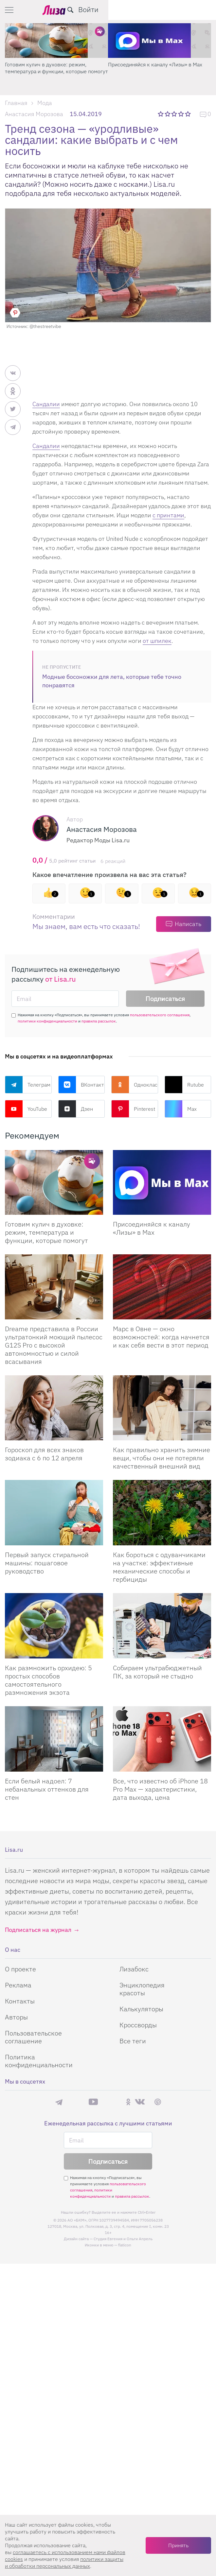 This screenshot has height=2576, width=216. I want to click on [Как правильно хранить зимние вещи, чтобы они не потеряли качественный внешний вид], so click(162, 1407).